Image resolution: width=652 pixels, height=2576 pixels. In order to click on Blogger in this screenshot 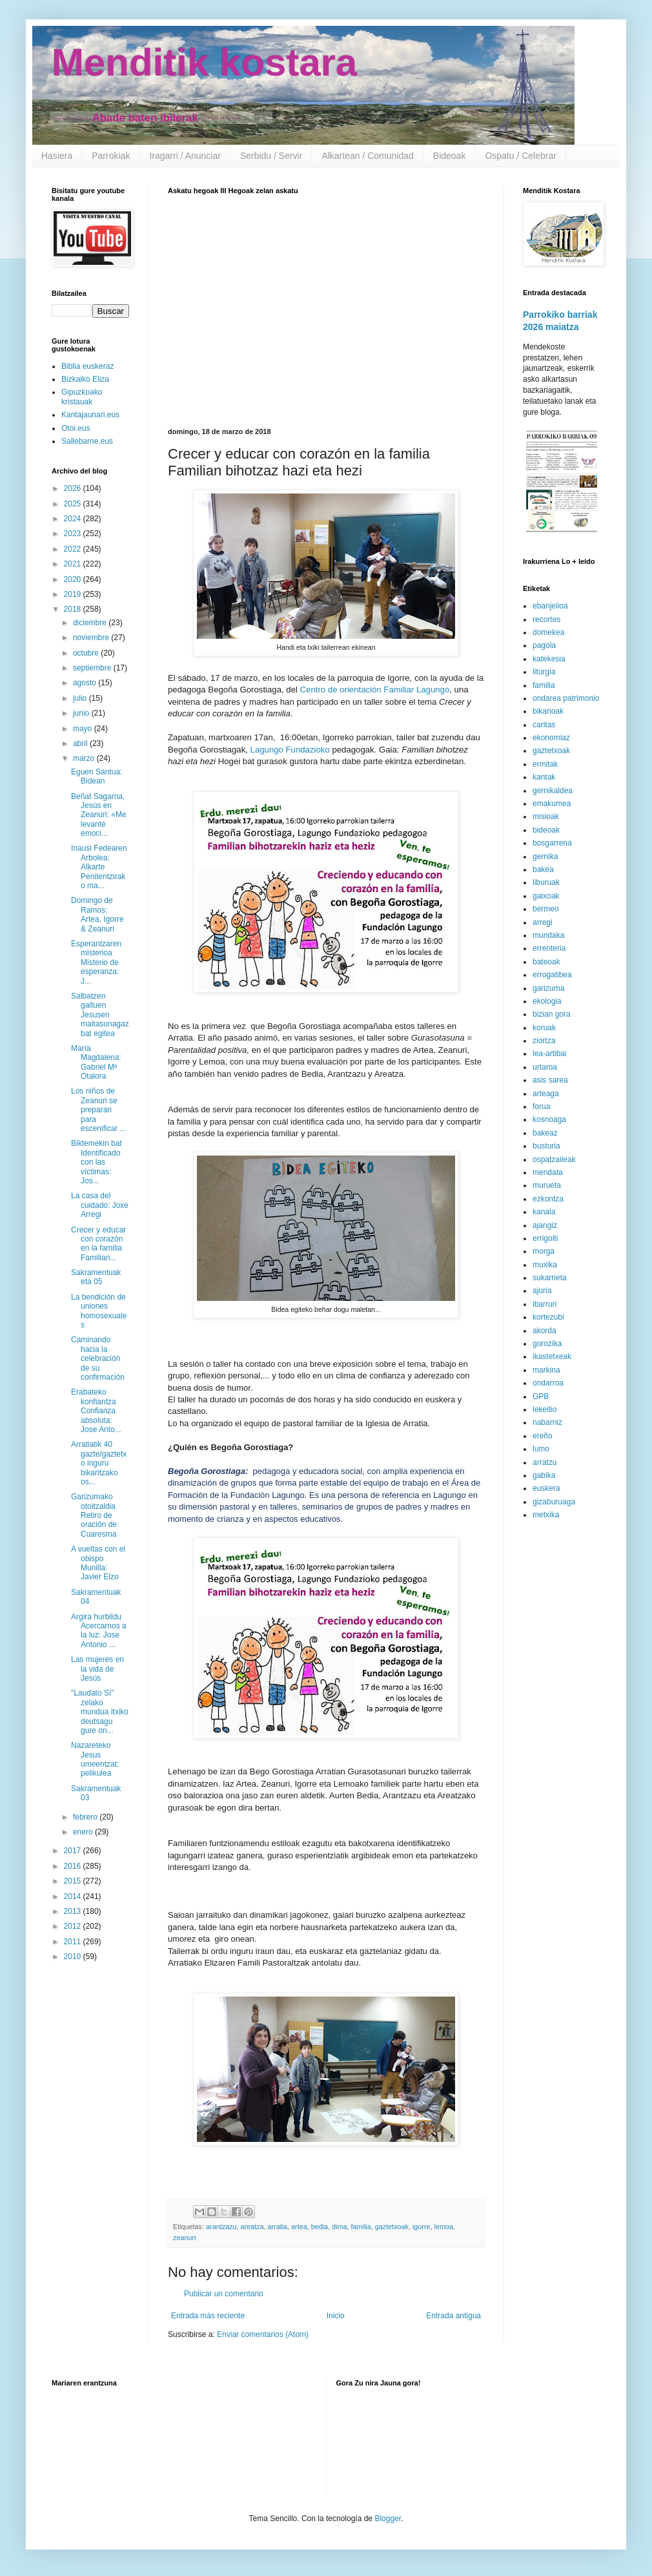, I will do `click(387, 2518)`.